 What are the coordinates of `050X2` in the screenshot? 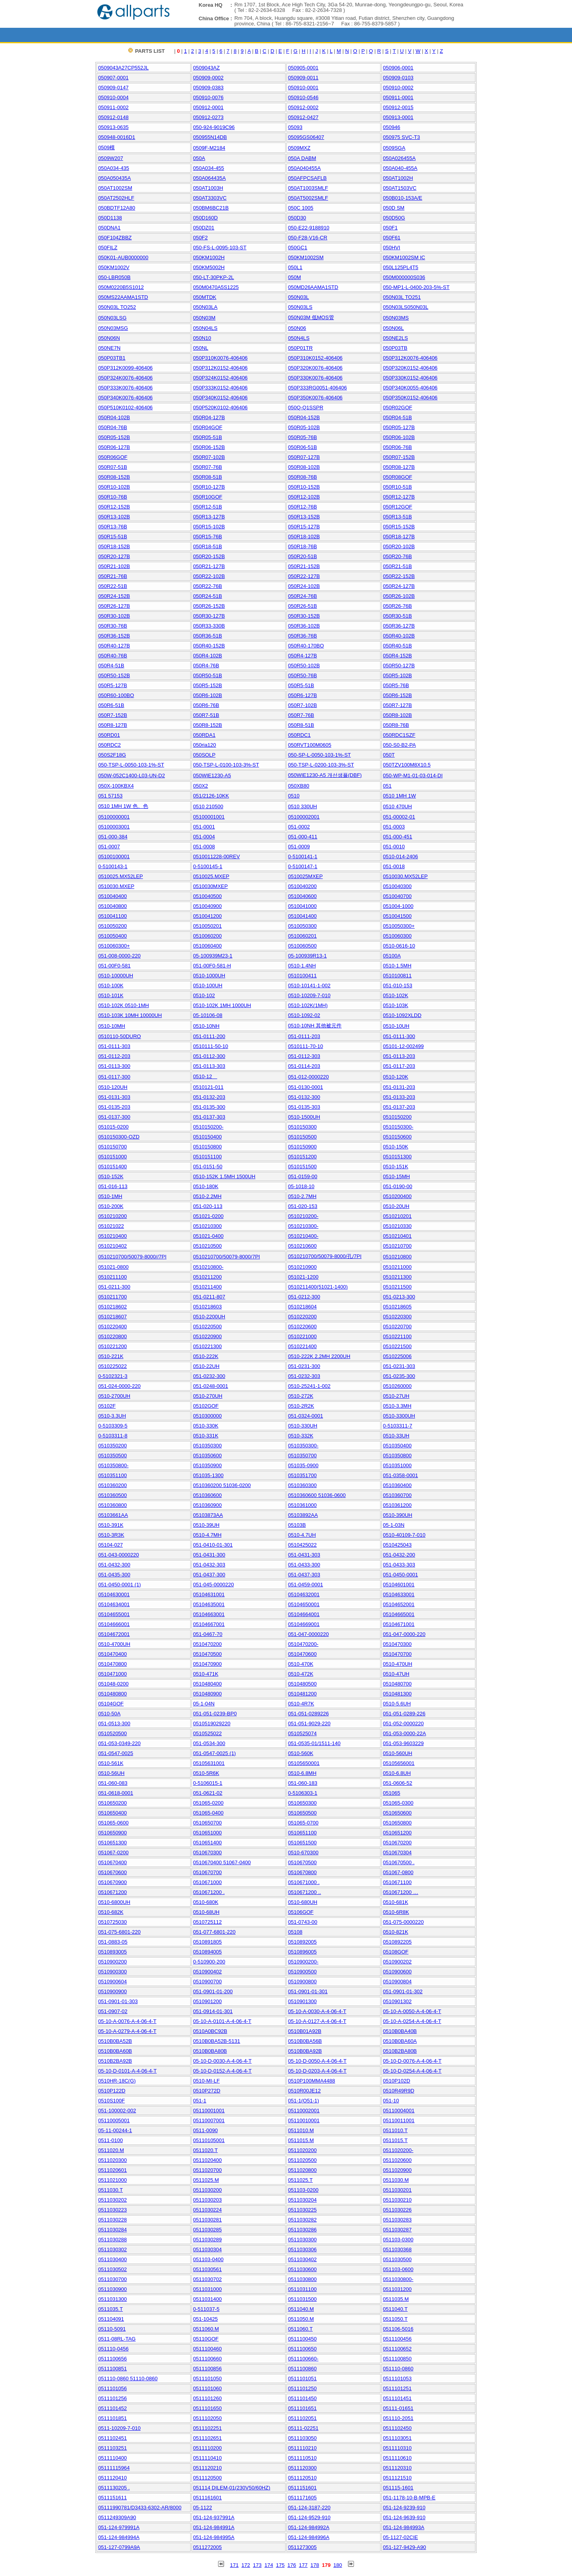 It's located at (200, 786).